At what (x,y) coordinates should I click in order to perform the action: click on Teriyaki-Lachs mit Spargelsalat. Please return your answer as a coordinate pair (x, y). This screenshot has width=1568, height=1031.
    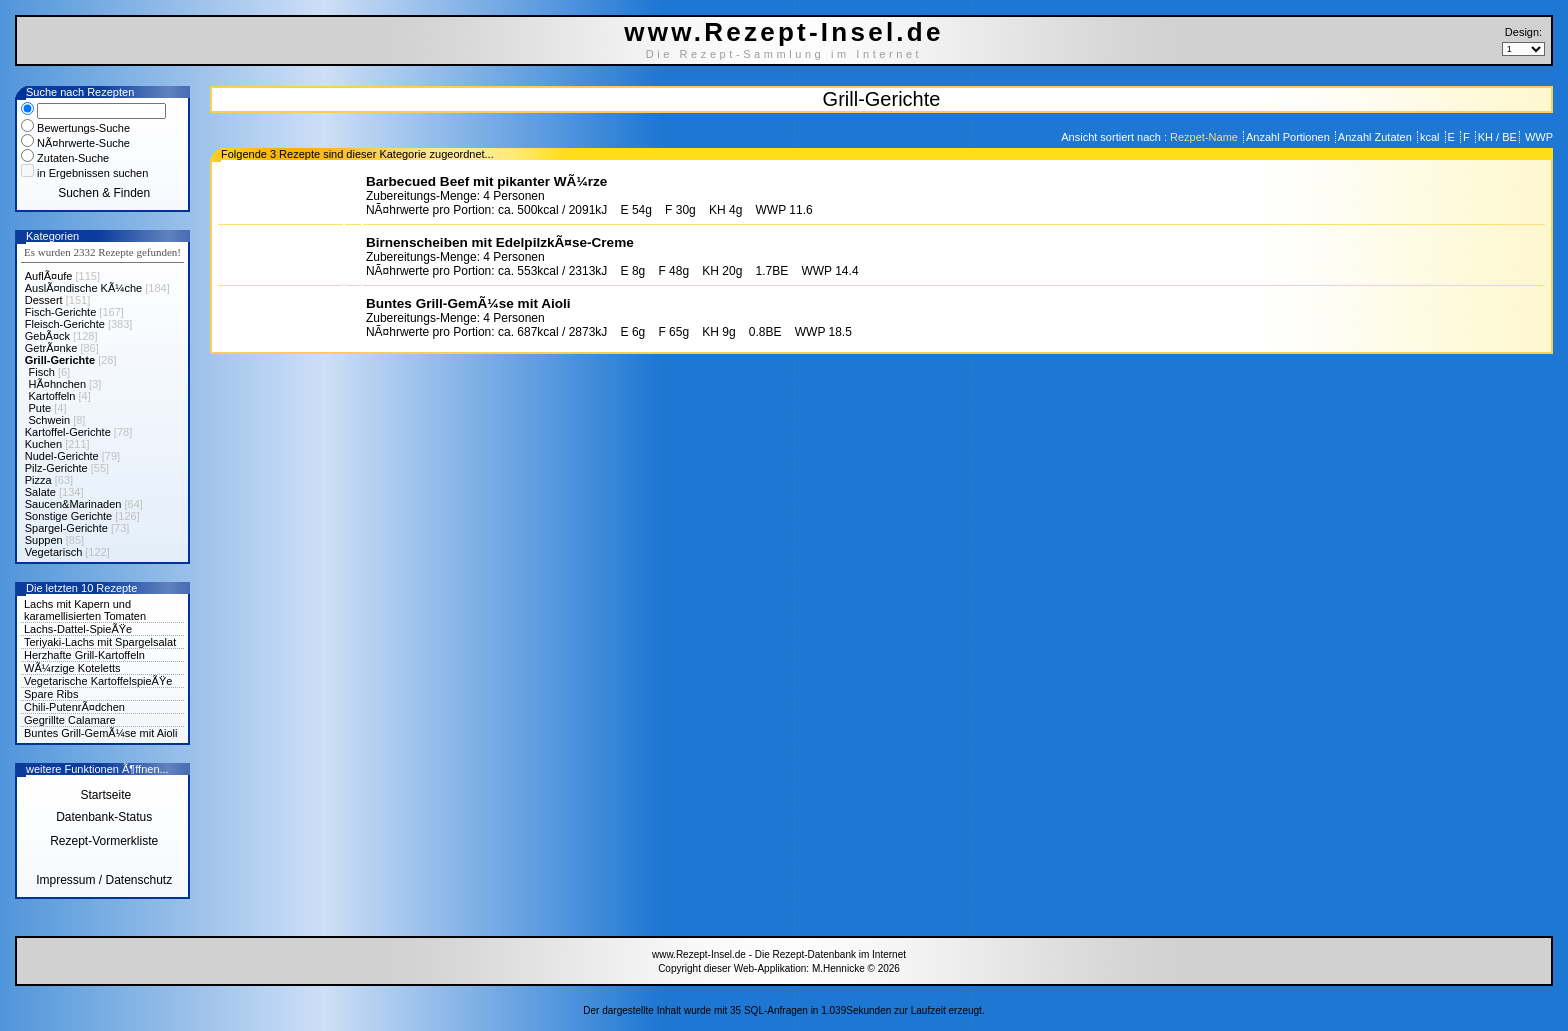
    Looking at the image, I should click on (100, 642).